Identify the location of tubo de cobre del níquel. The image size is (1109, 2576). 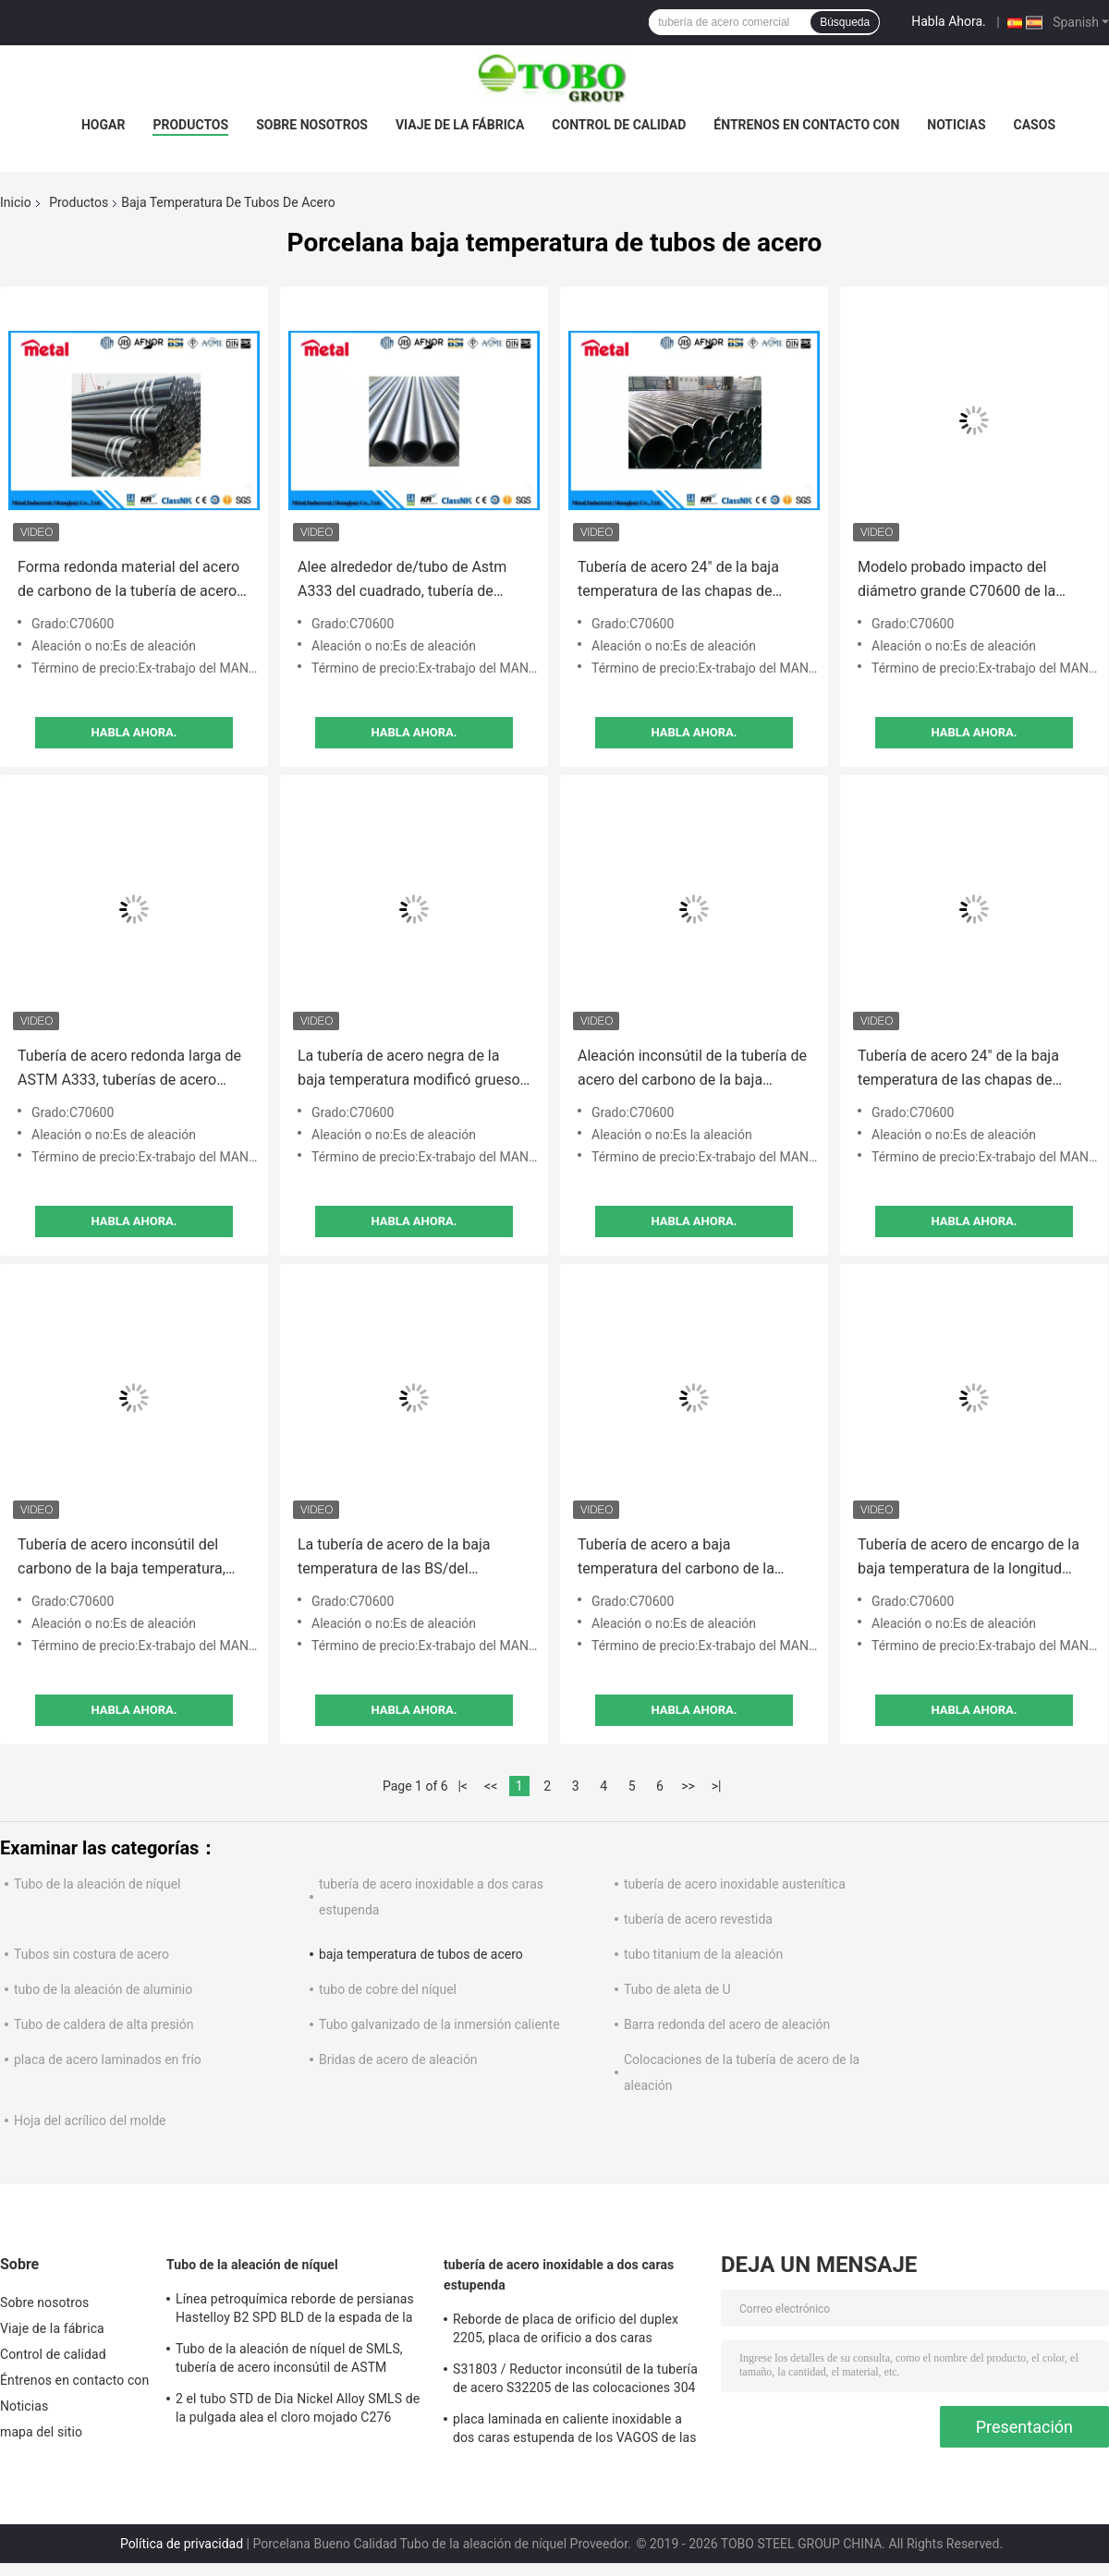
(388, 1989).